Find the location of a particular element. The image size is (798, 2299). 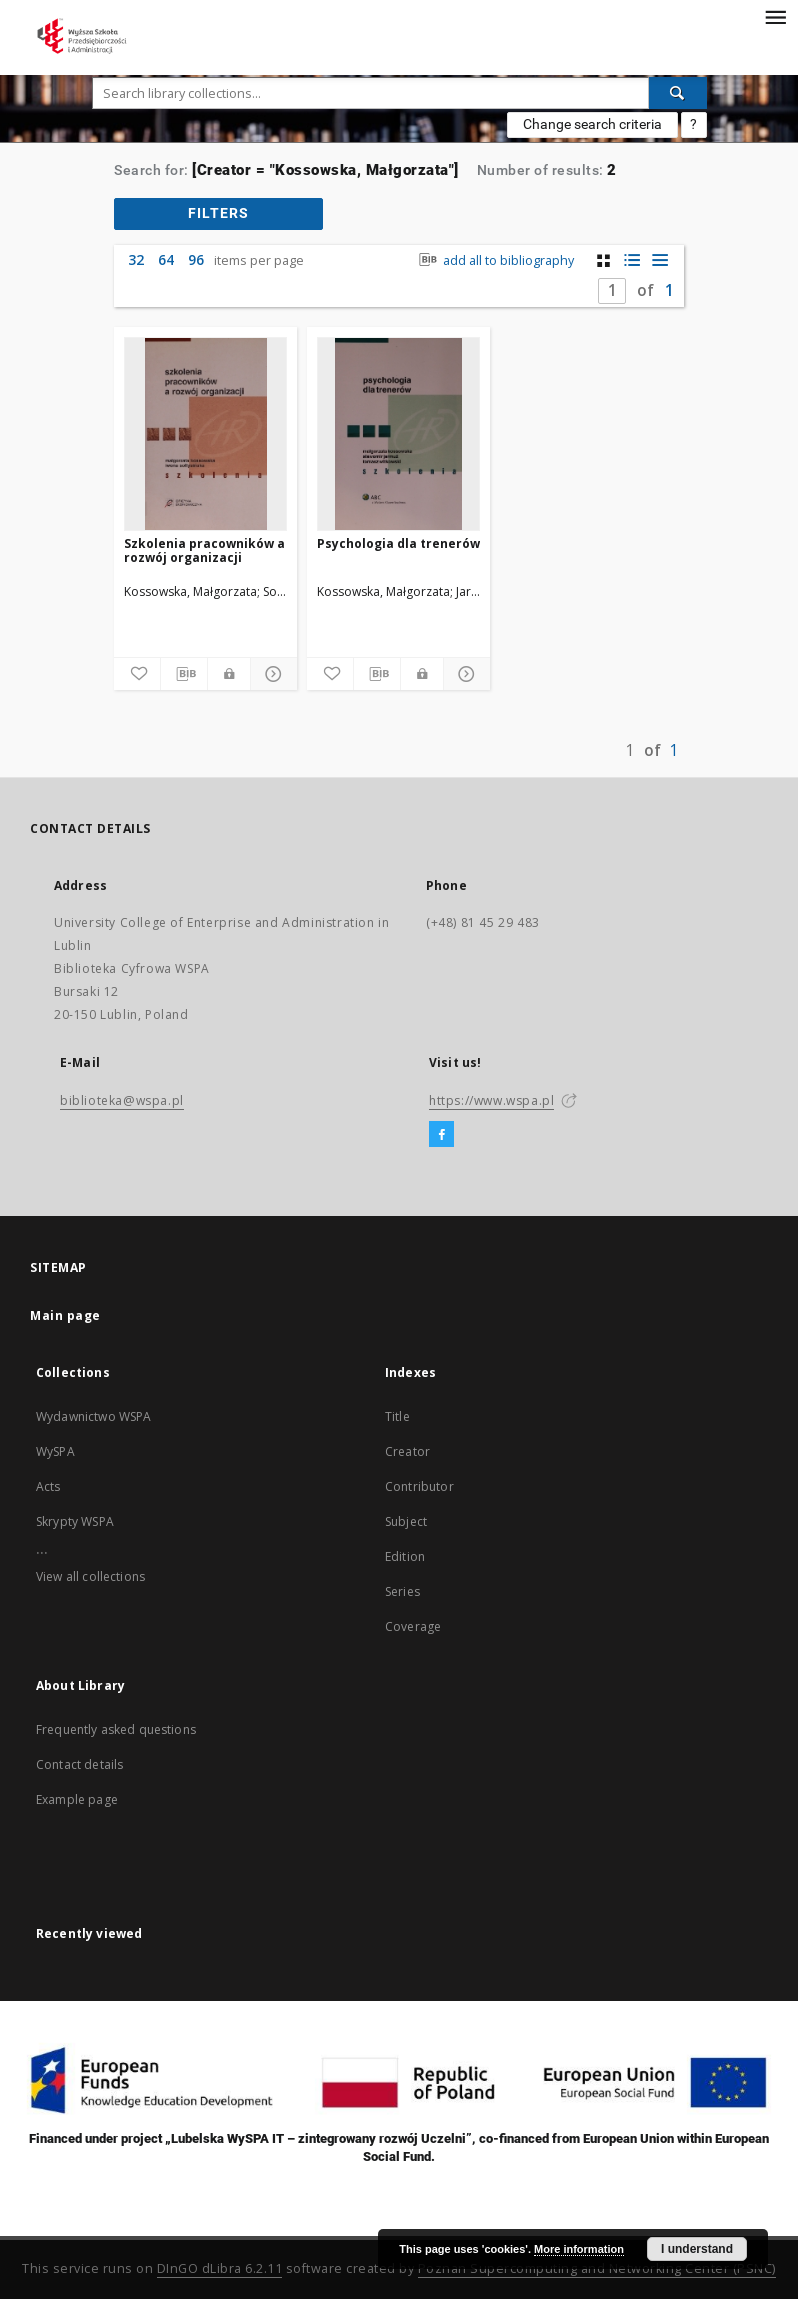

DInGO dLibra 6.2.11 is located at coordinates (220, 2268).